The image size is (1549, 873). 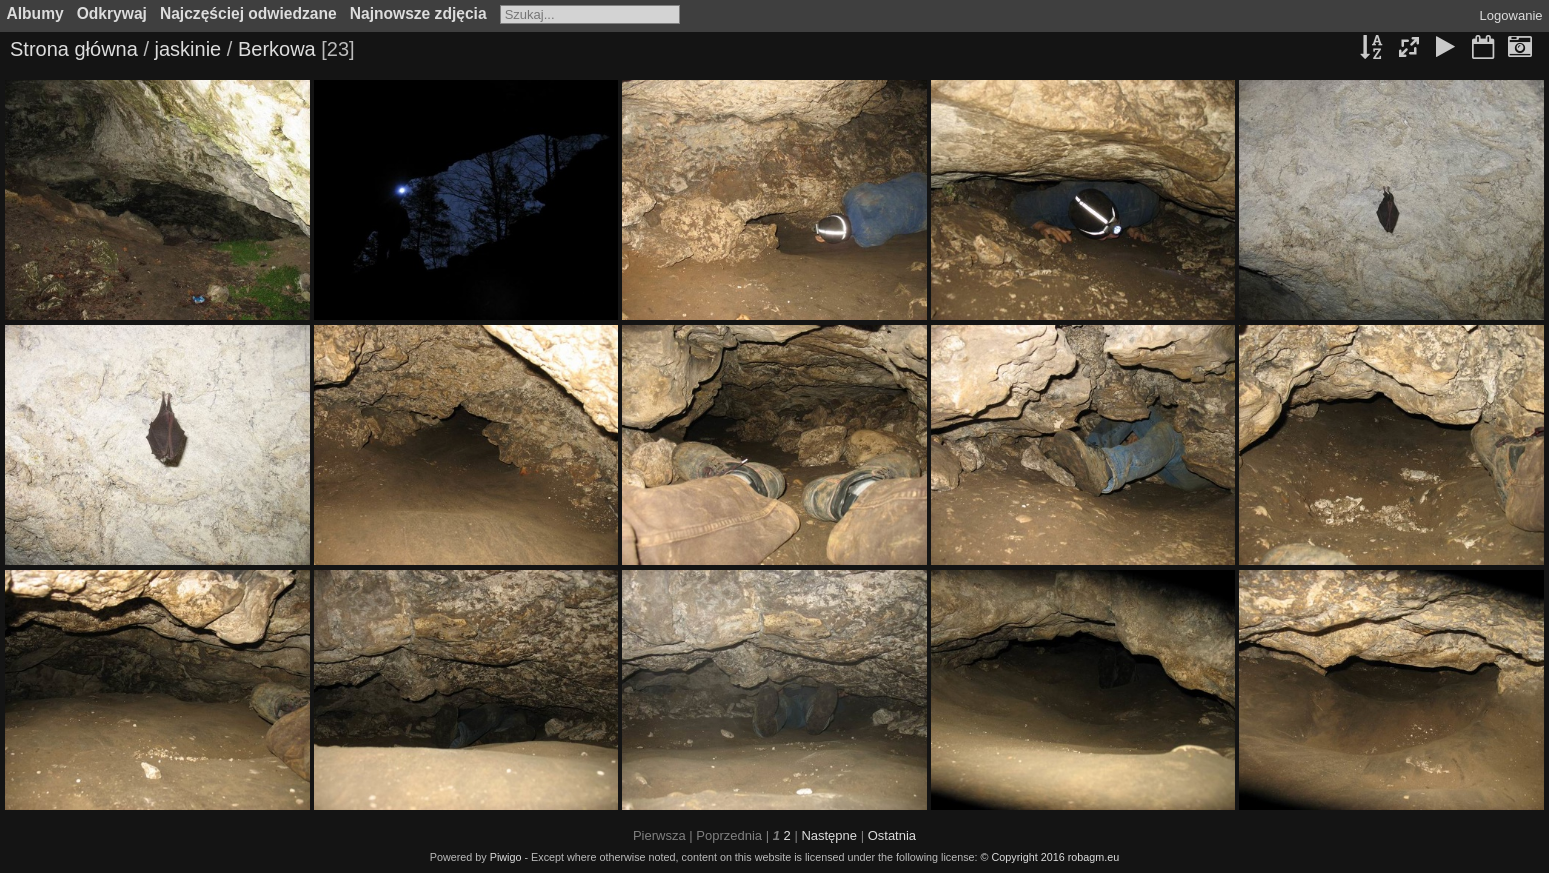 I want to click on Berkowa, so click(x=277, y=49).